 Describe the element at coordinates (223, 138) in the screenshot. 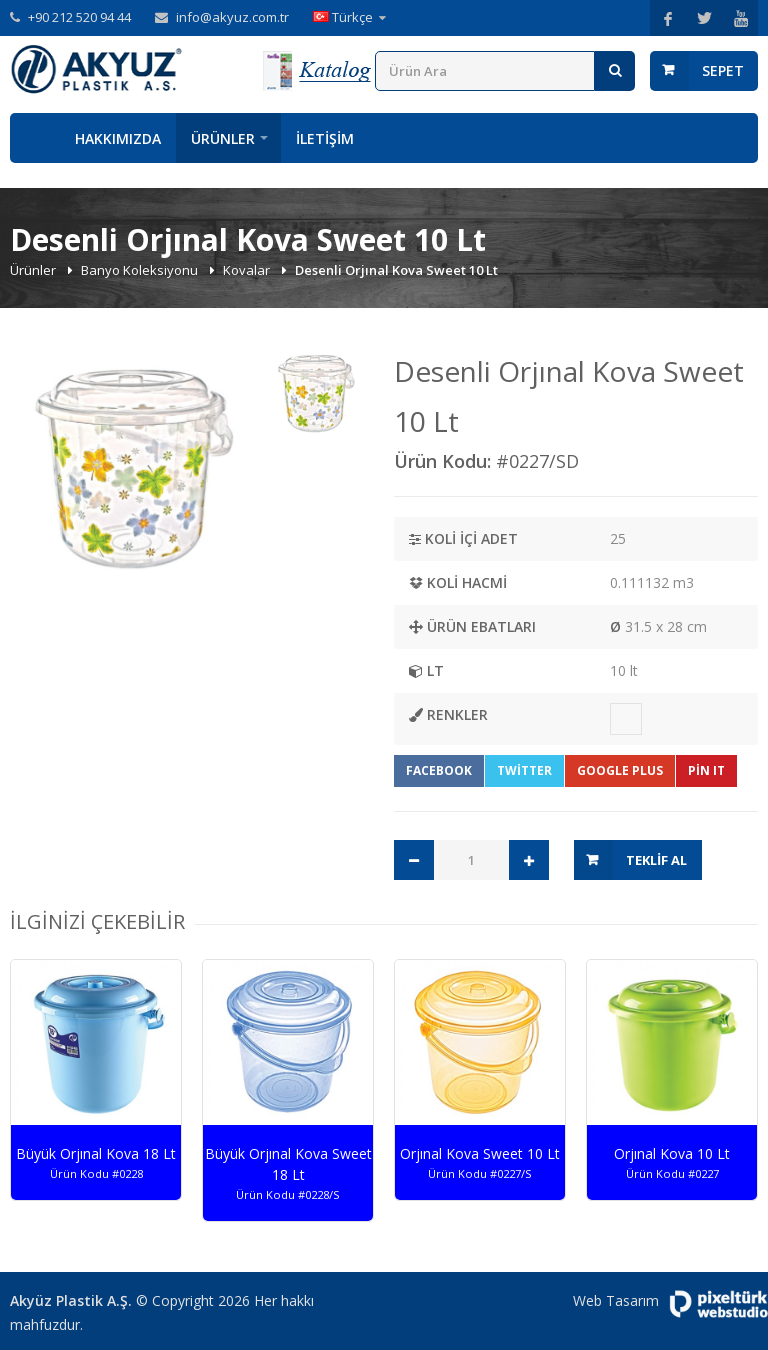

I see `Ürünler` at that location.